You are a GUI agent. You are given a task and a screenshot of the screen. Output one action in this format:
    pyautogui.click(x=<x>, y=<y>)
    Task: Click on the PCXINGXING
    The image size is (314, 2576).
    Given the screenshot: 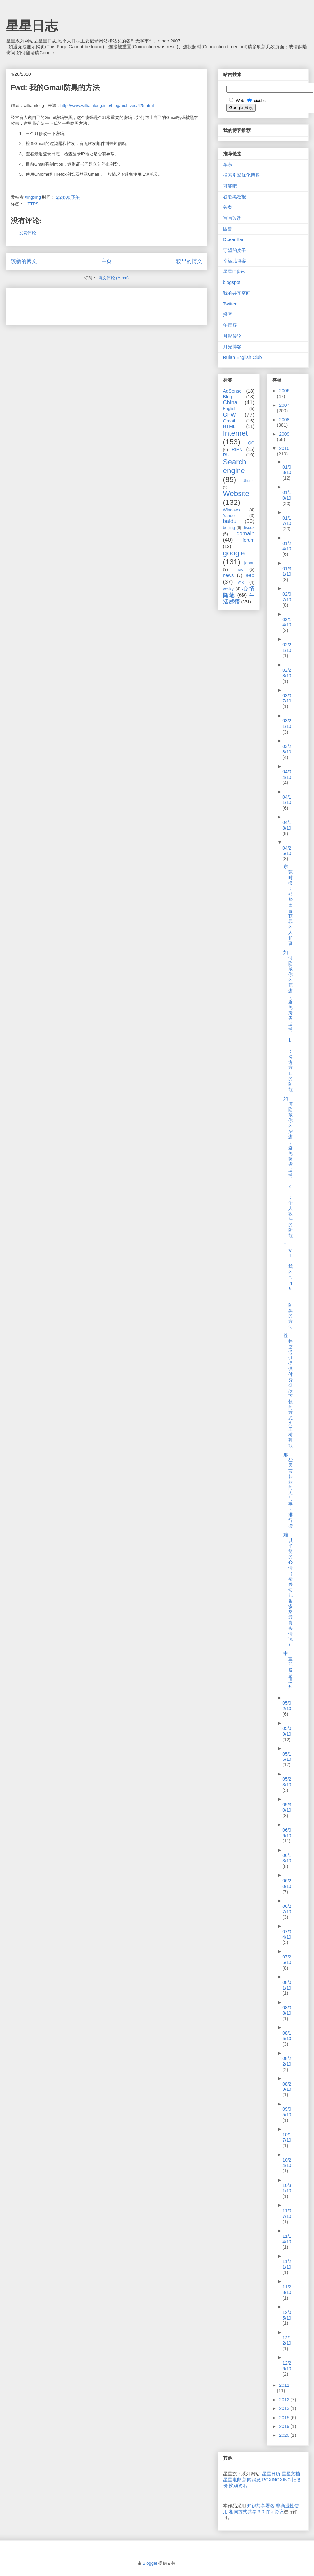 What is the action you would take?
    pyautogui.click(x=276, y=2479)
    